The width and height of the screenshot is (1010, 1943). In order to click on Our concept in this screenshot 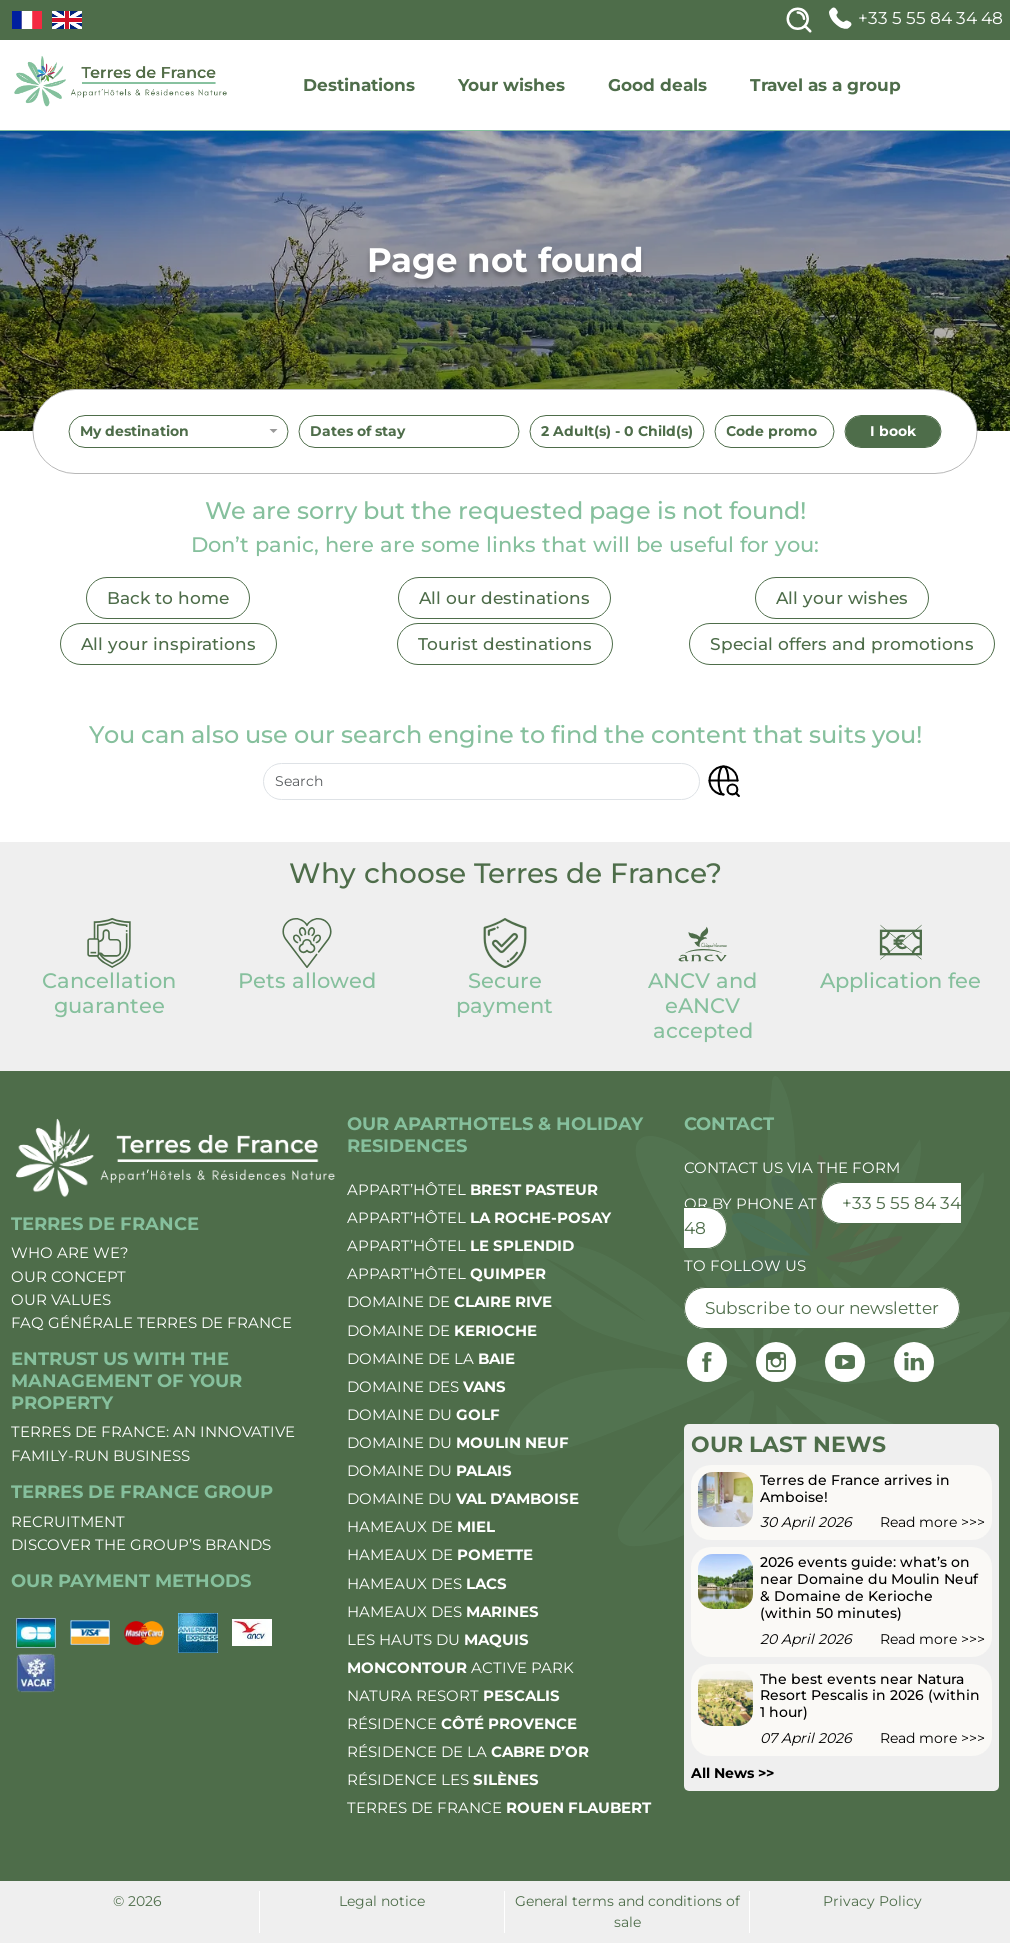, I will do `click(68, 1276)`.